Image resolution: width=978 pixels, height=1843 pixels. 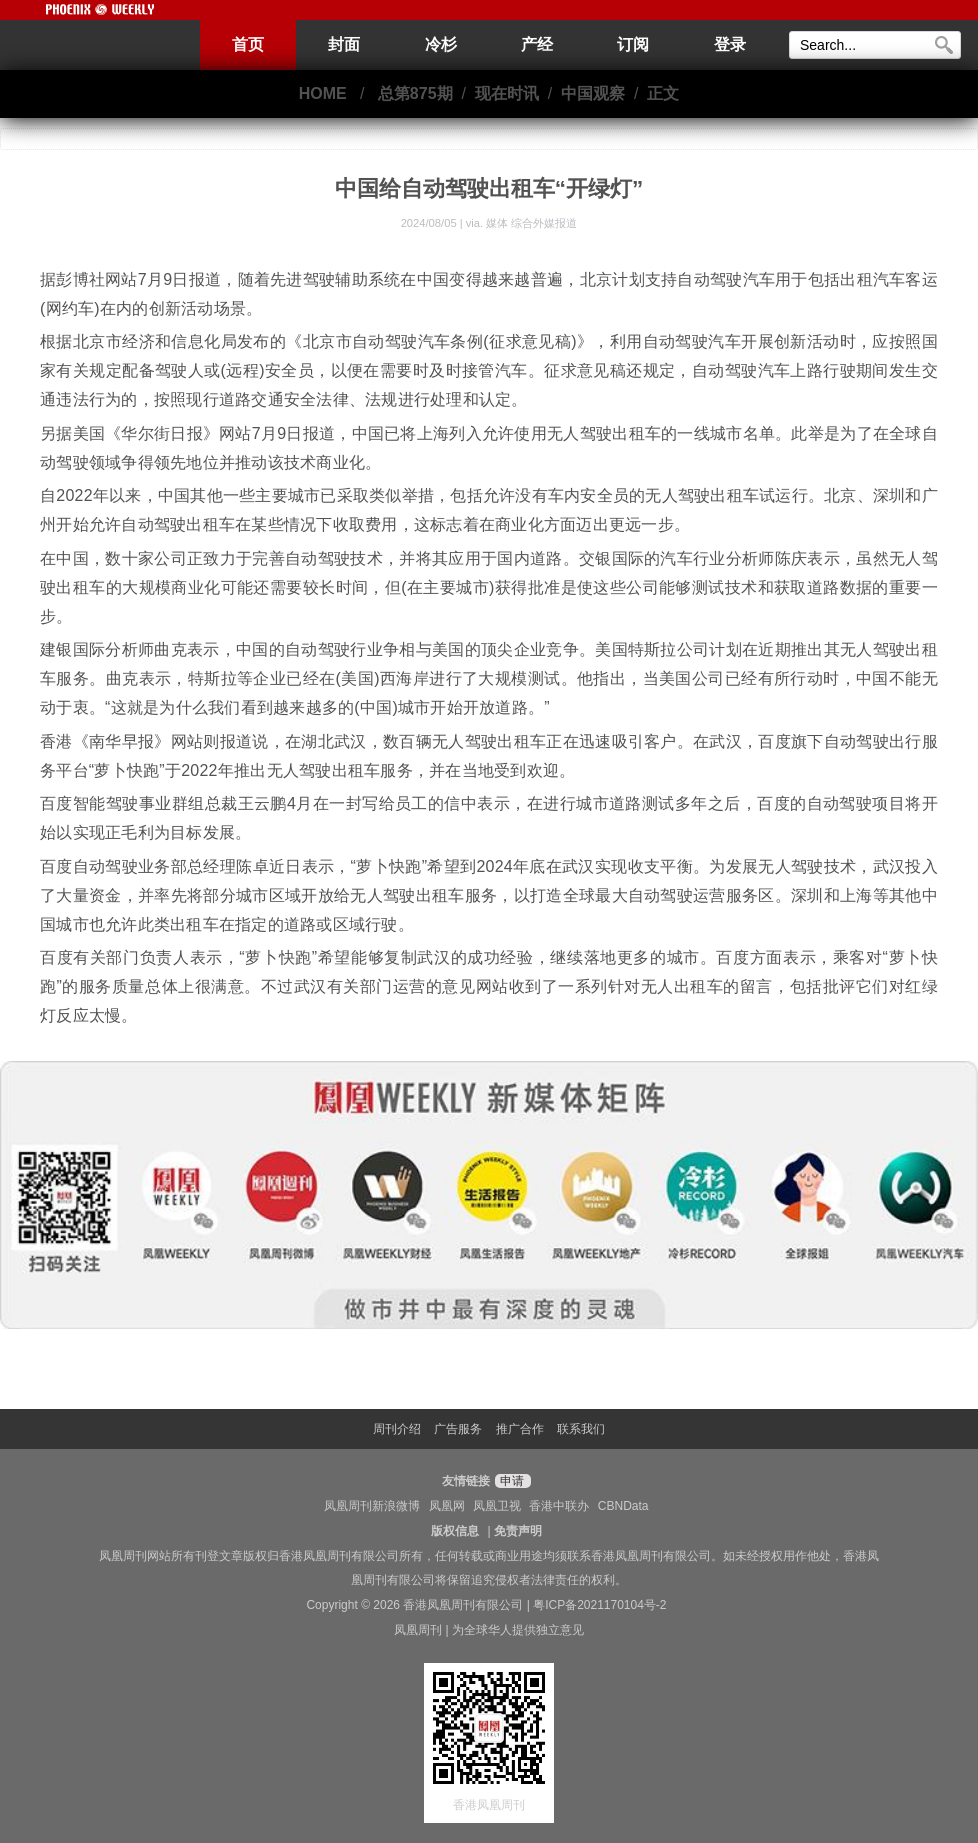 I want to click on 凤凰网, so click(x=447, y=1506).